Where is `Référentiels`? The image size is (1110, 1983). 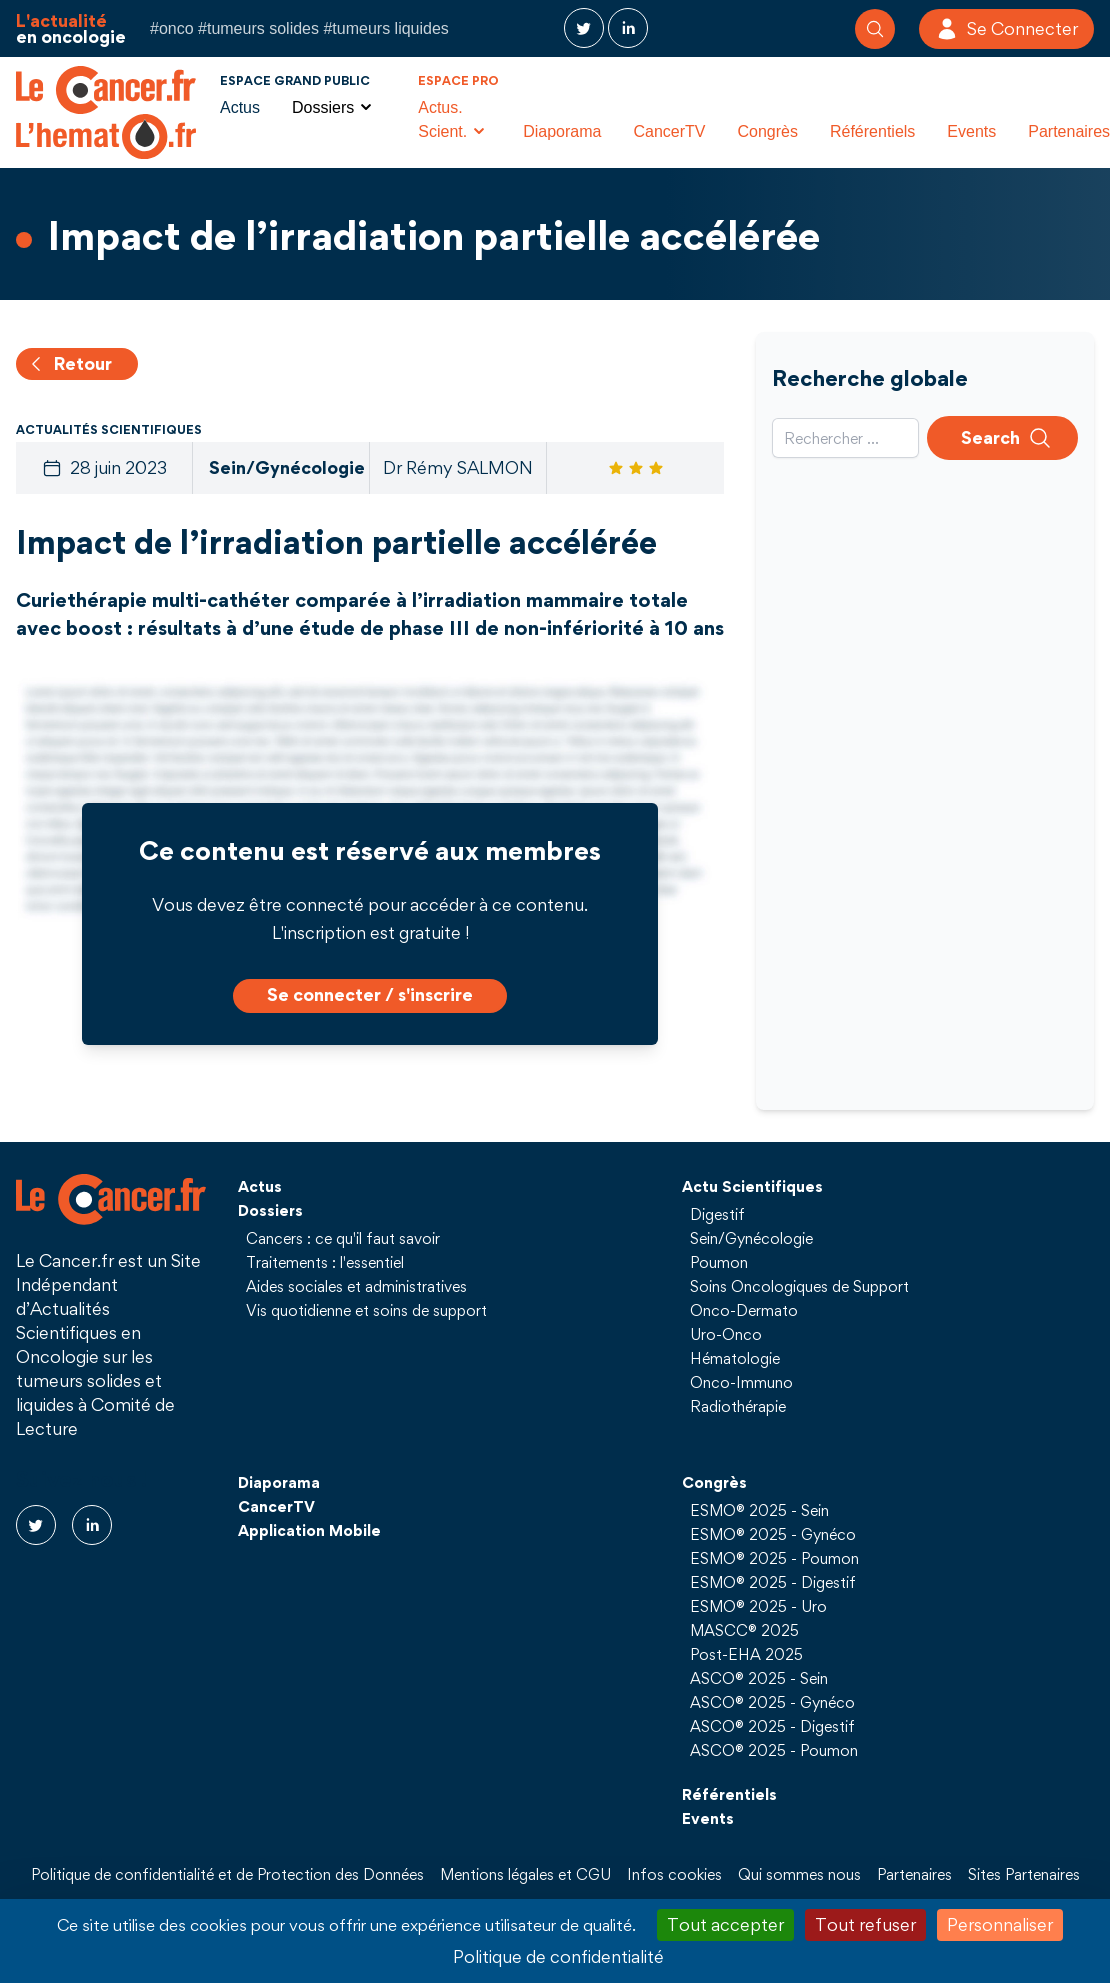 Référentiels is located at coordinates (872, 131).